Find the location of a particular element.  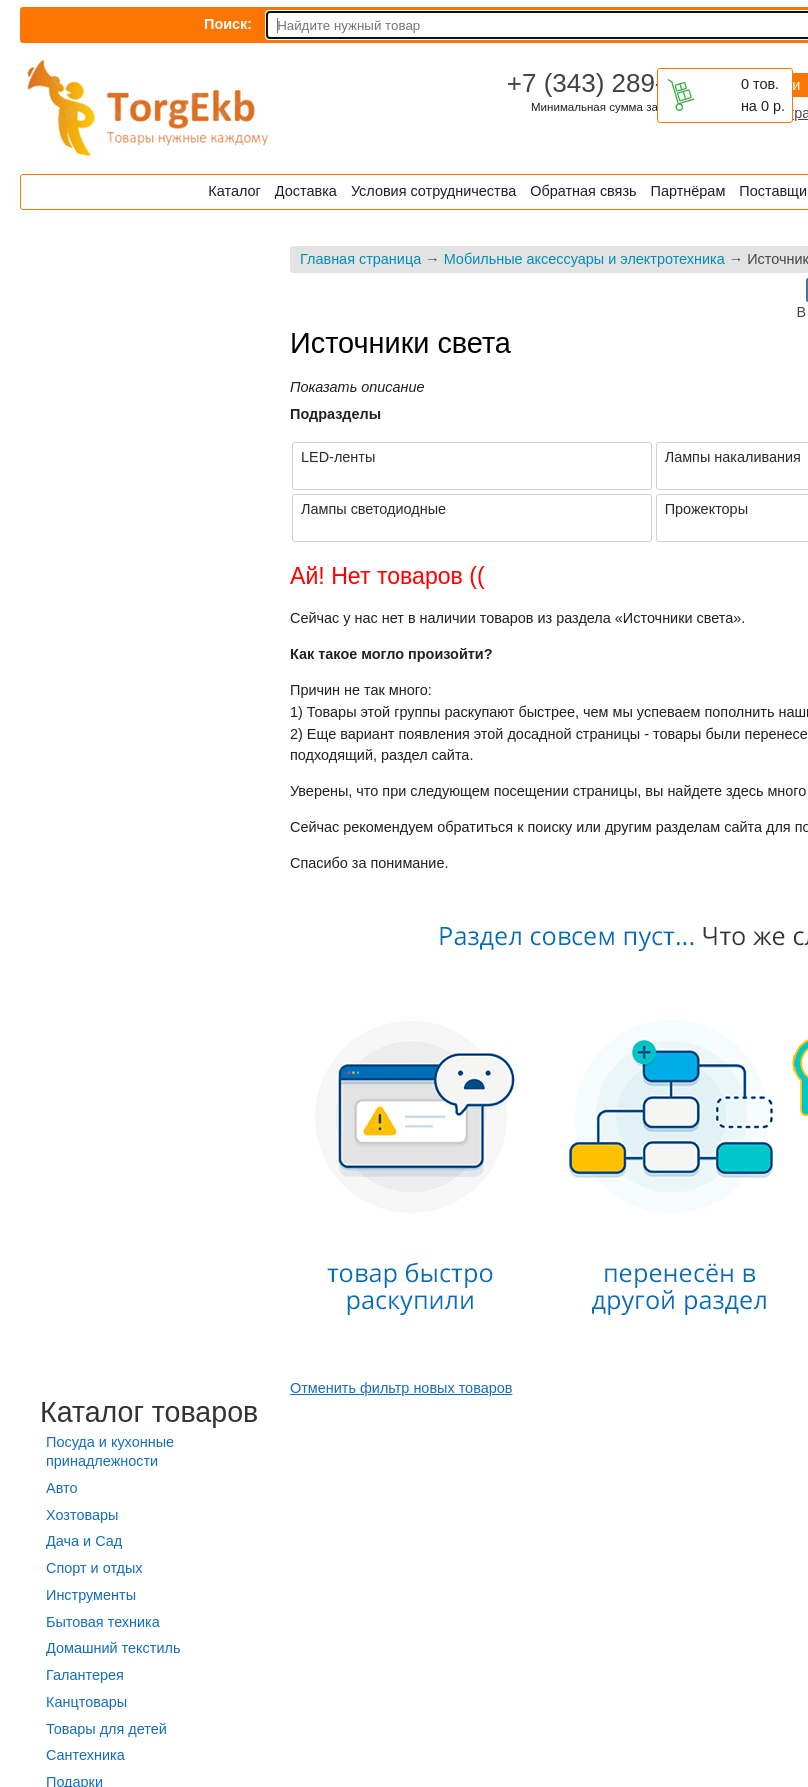

Каталог товаров is located at coordinates (149, 1412).